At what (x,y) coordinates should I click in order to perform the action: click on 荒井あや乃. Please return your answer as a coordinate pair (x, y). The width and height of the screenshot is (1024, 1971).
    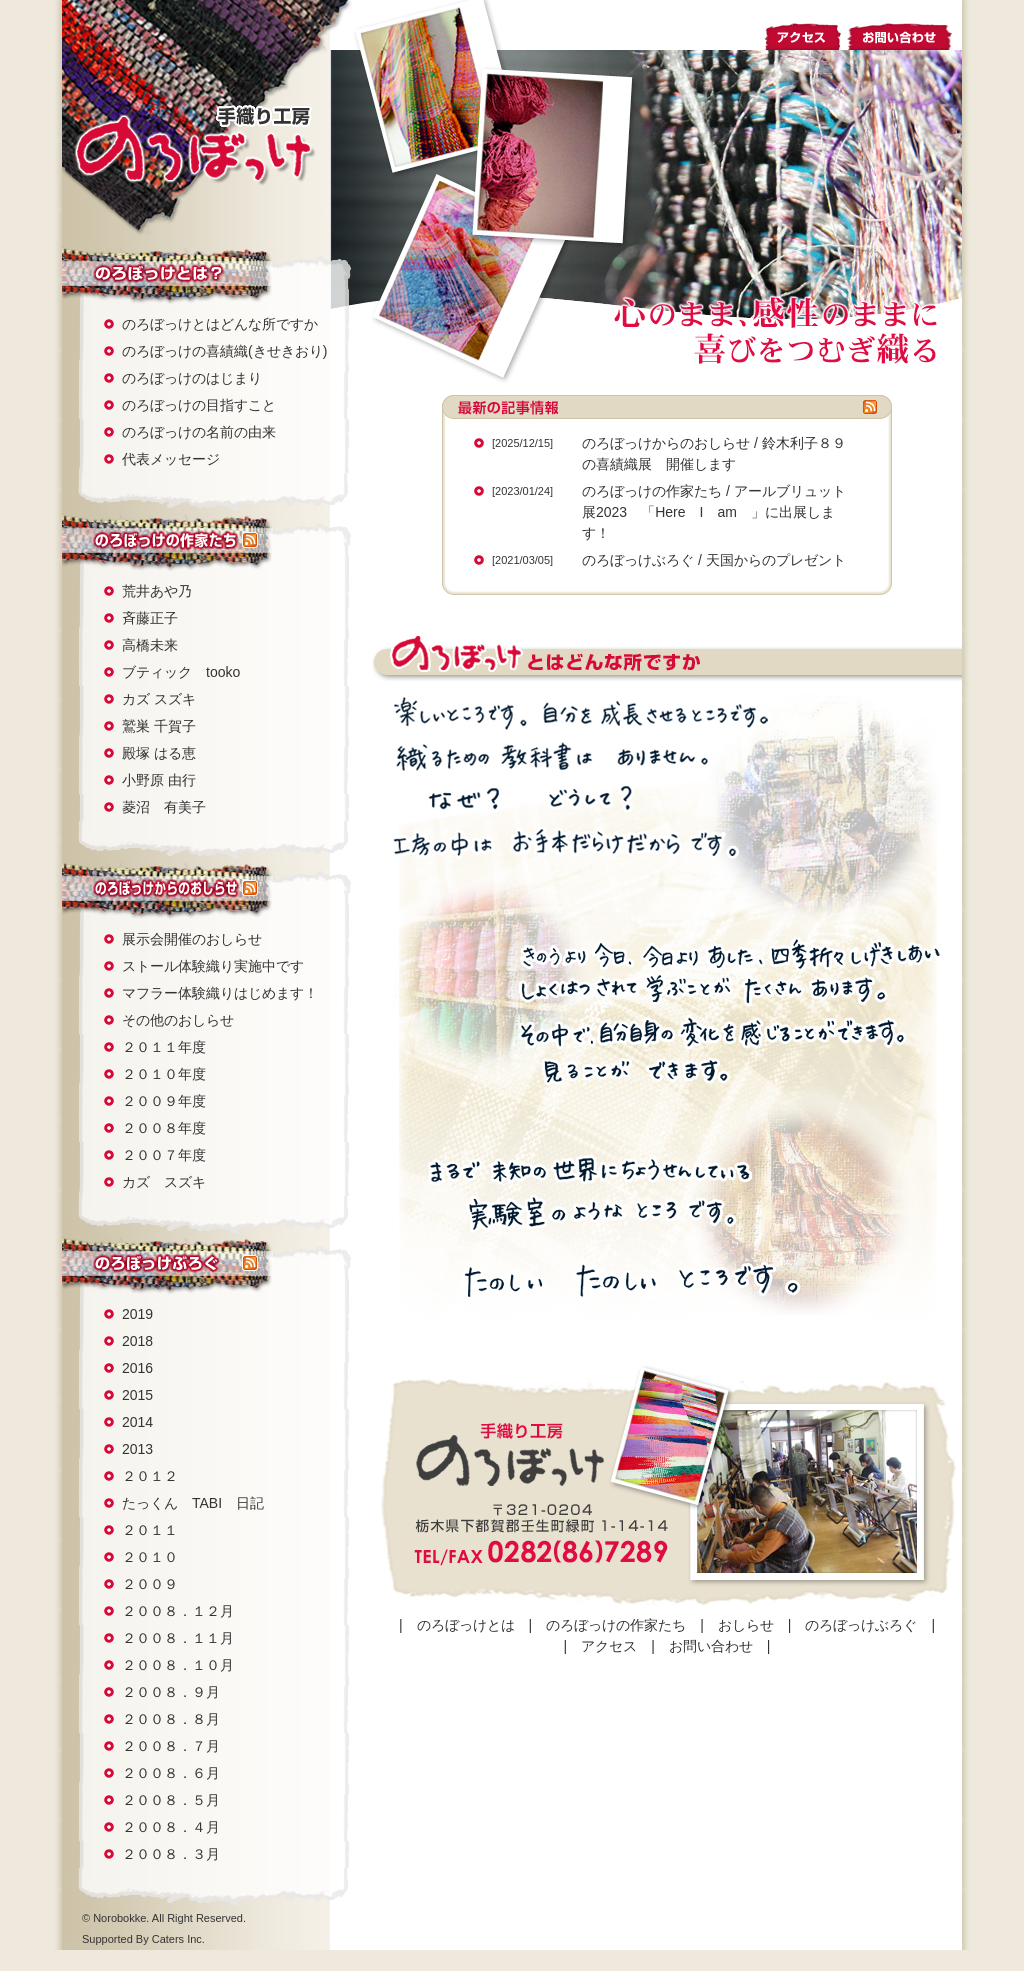
    Looking at the image, I should click on (157, 591).